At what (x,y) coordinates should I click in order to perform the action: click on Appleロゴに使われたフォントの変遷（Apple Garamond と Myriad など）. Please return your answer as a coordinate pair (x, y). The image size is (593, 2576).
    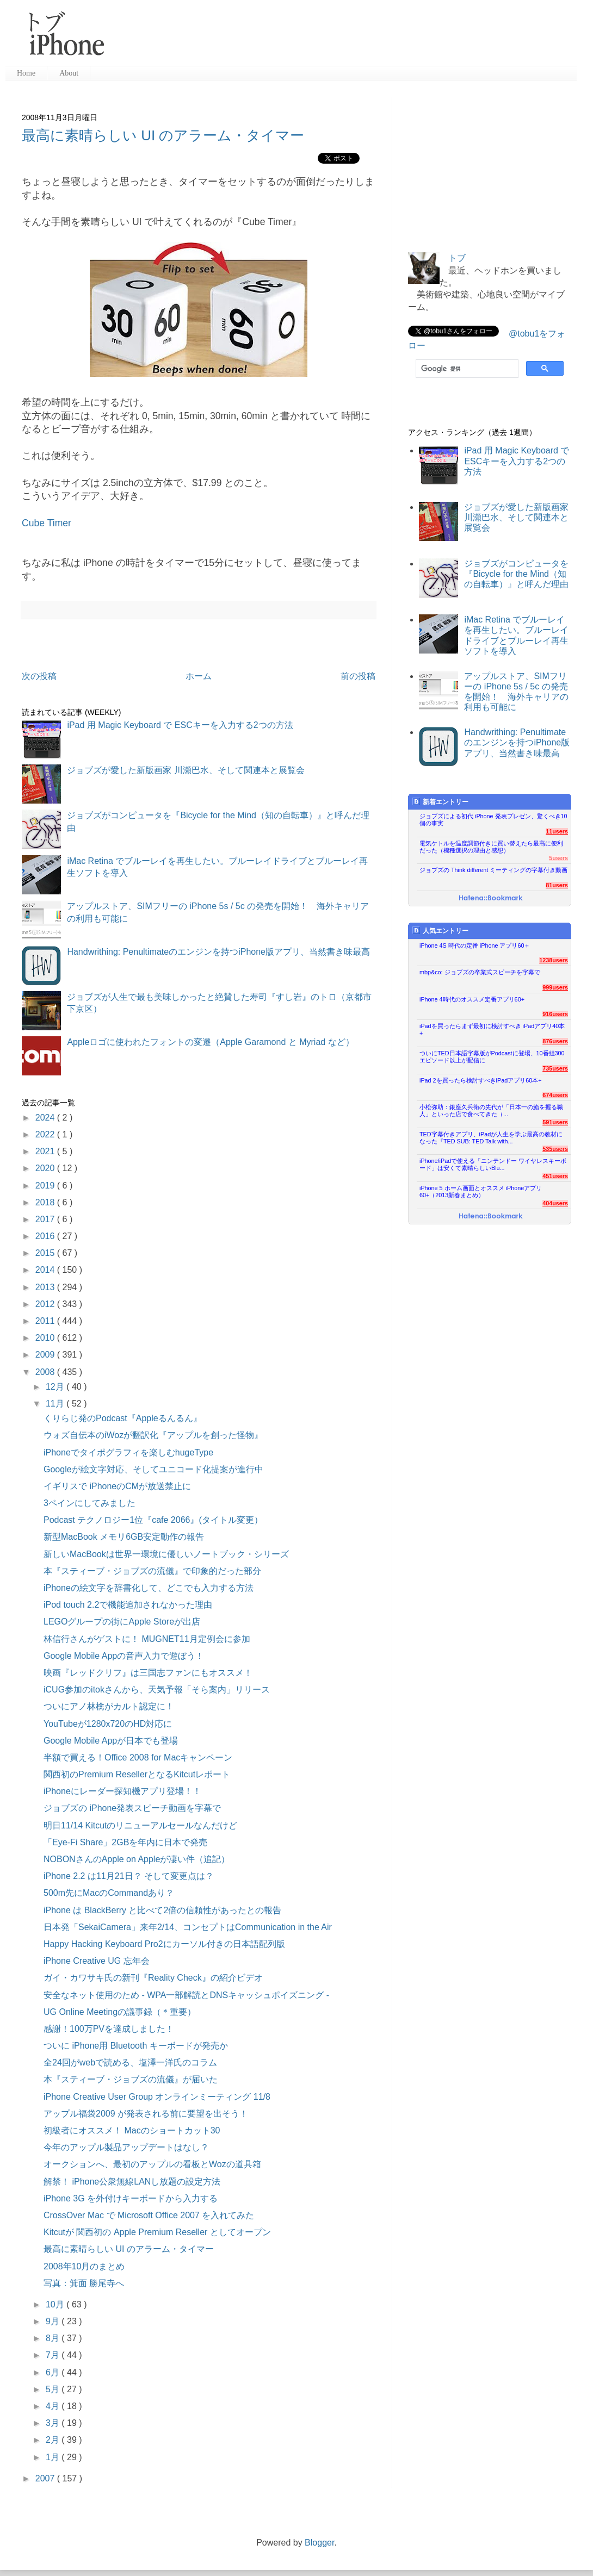
    Looking at the image, I should click on (210, 1042).